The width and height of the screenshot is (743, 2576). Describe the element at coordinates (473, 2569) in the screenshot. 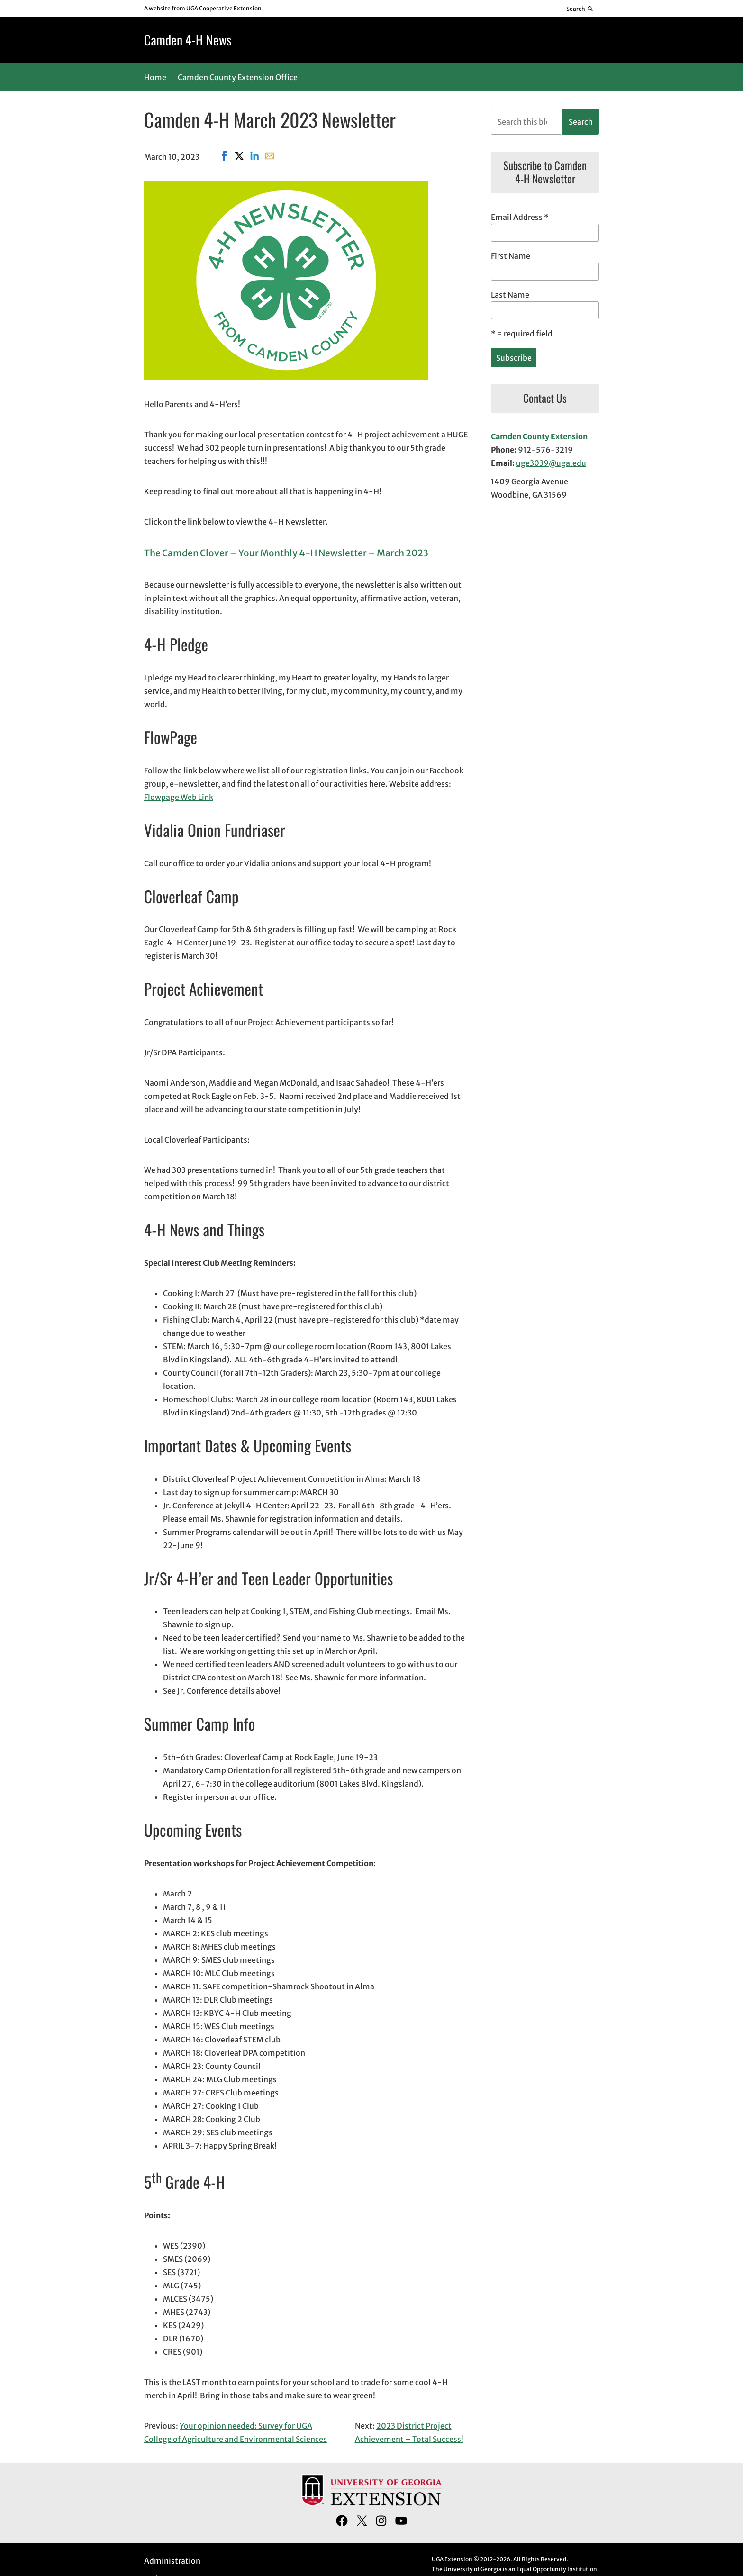

I see `University of Georgia` at that location.